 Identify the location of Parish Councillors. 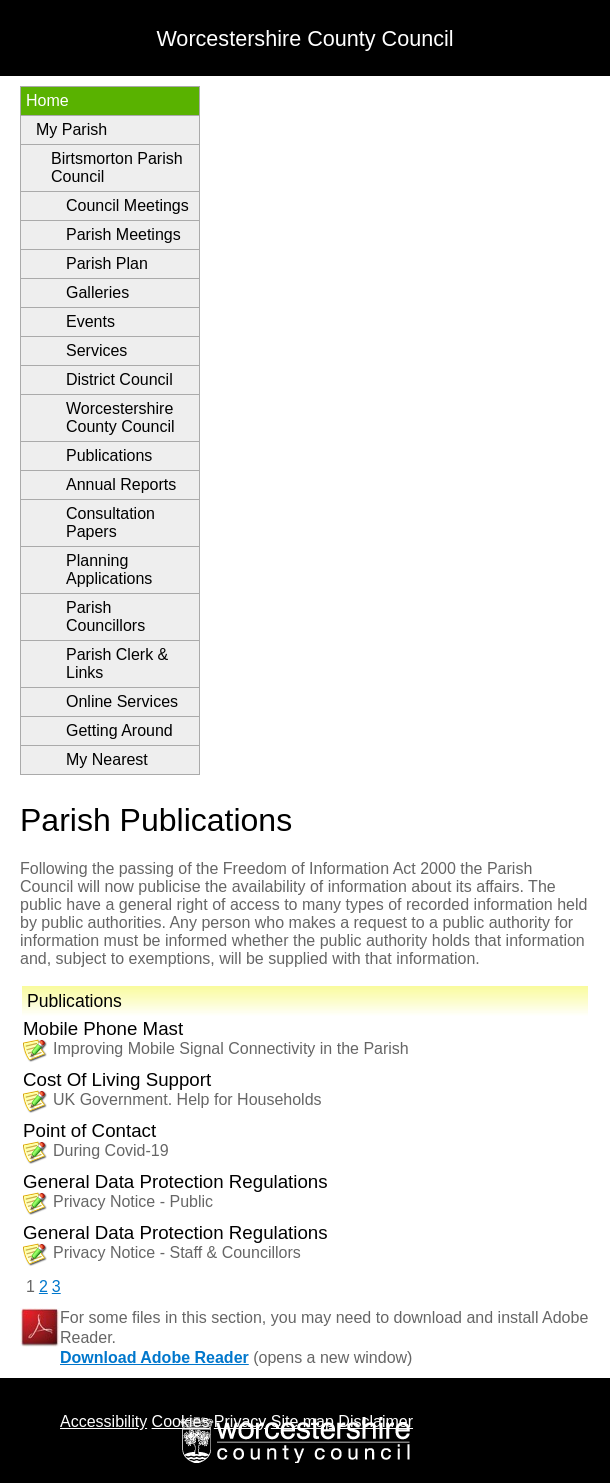
(105, 616).